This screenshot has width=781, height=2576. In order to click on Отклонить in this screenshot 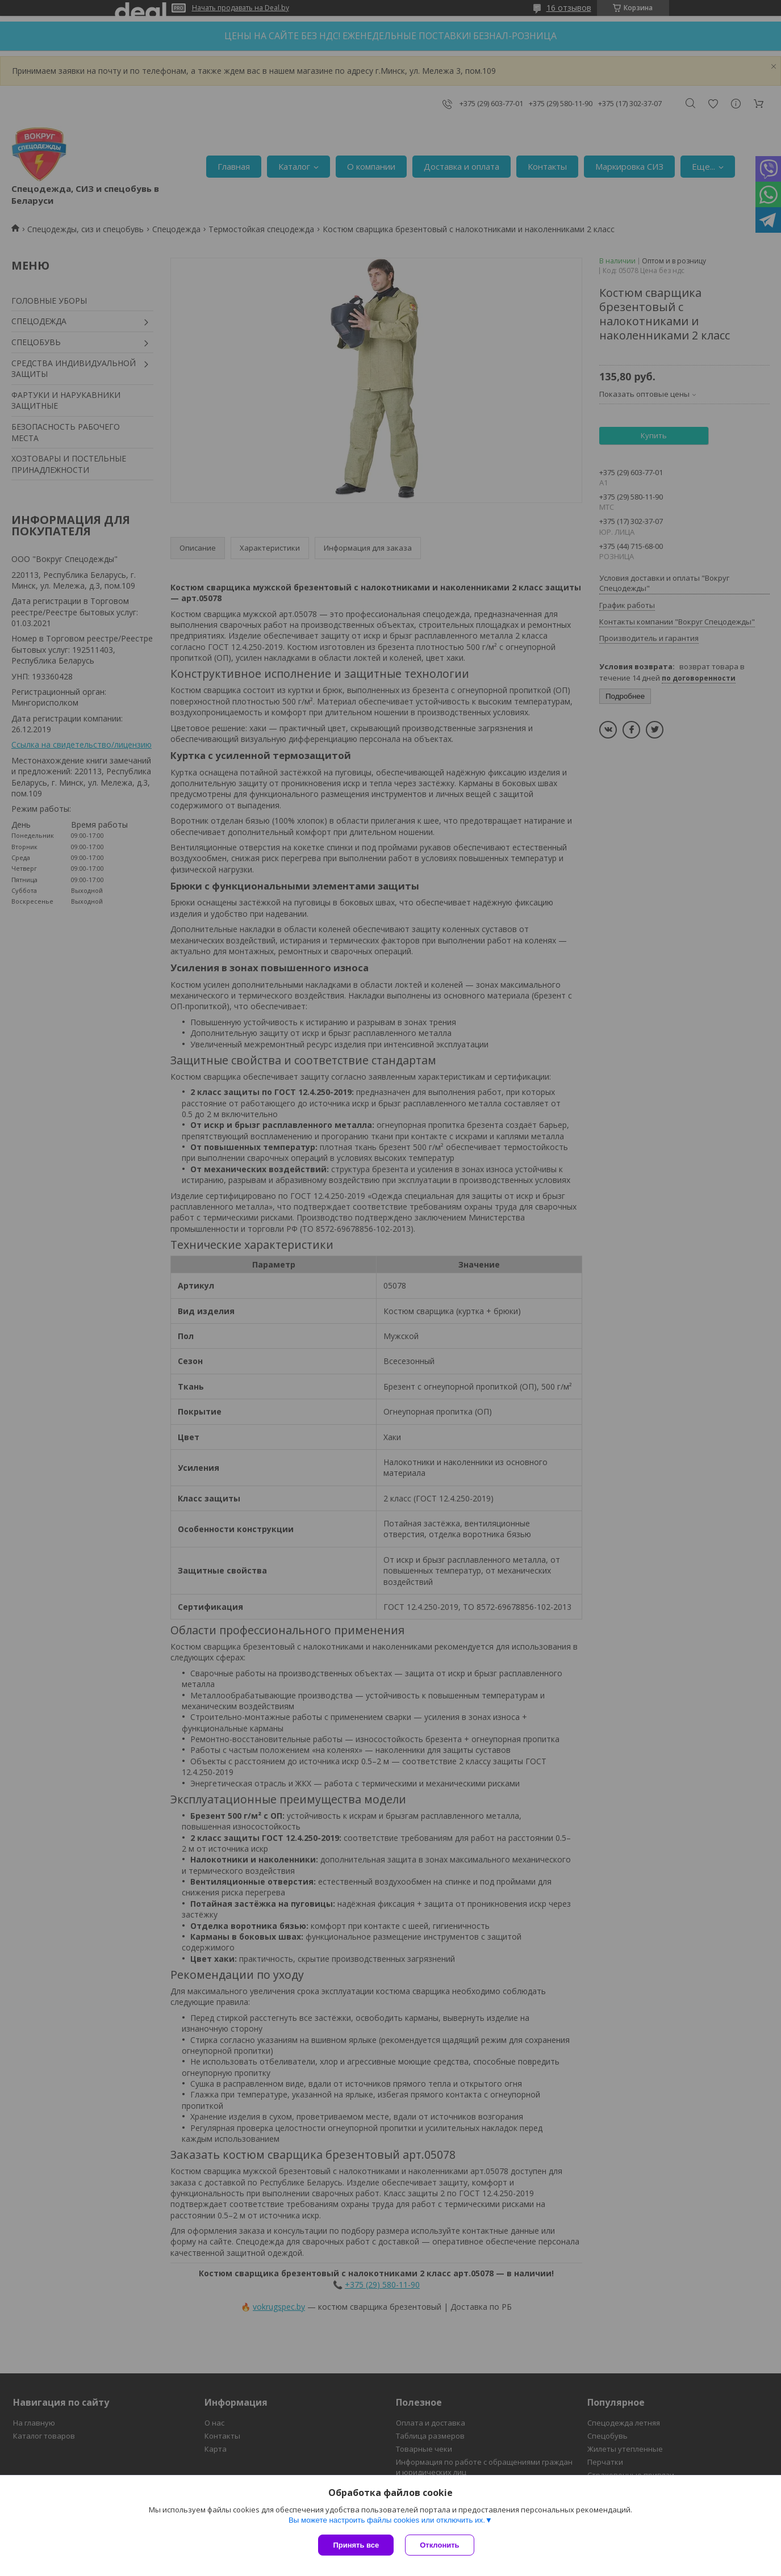, I will do `click(439, 2545)`.